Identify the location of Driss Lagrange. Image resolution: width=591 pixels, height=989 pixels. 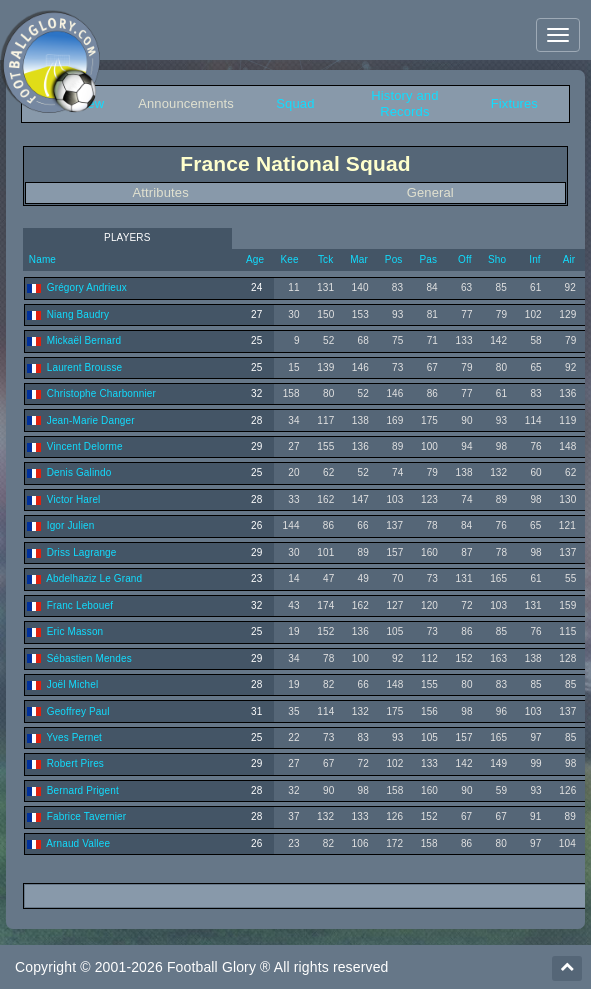
(82, 552).